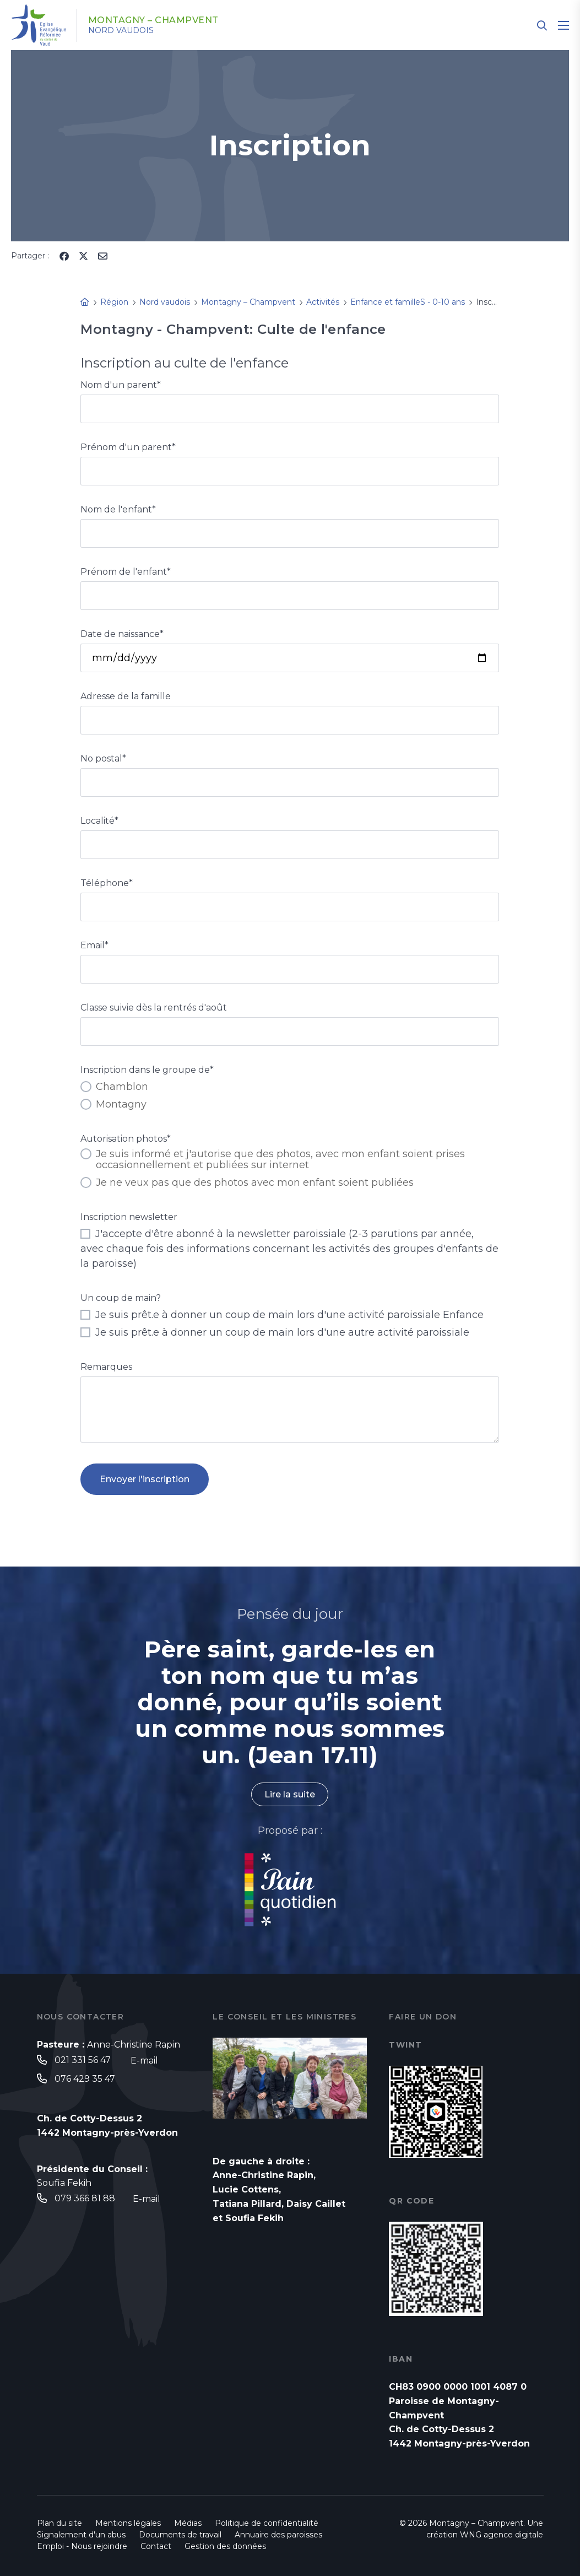 The width and height of the screenshot is (580, 2576). Describe the element at coordinates (85, 2198) in the screenshot. I see `079 366 81 88` at that location.